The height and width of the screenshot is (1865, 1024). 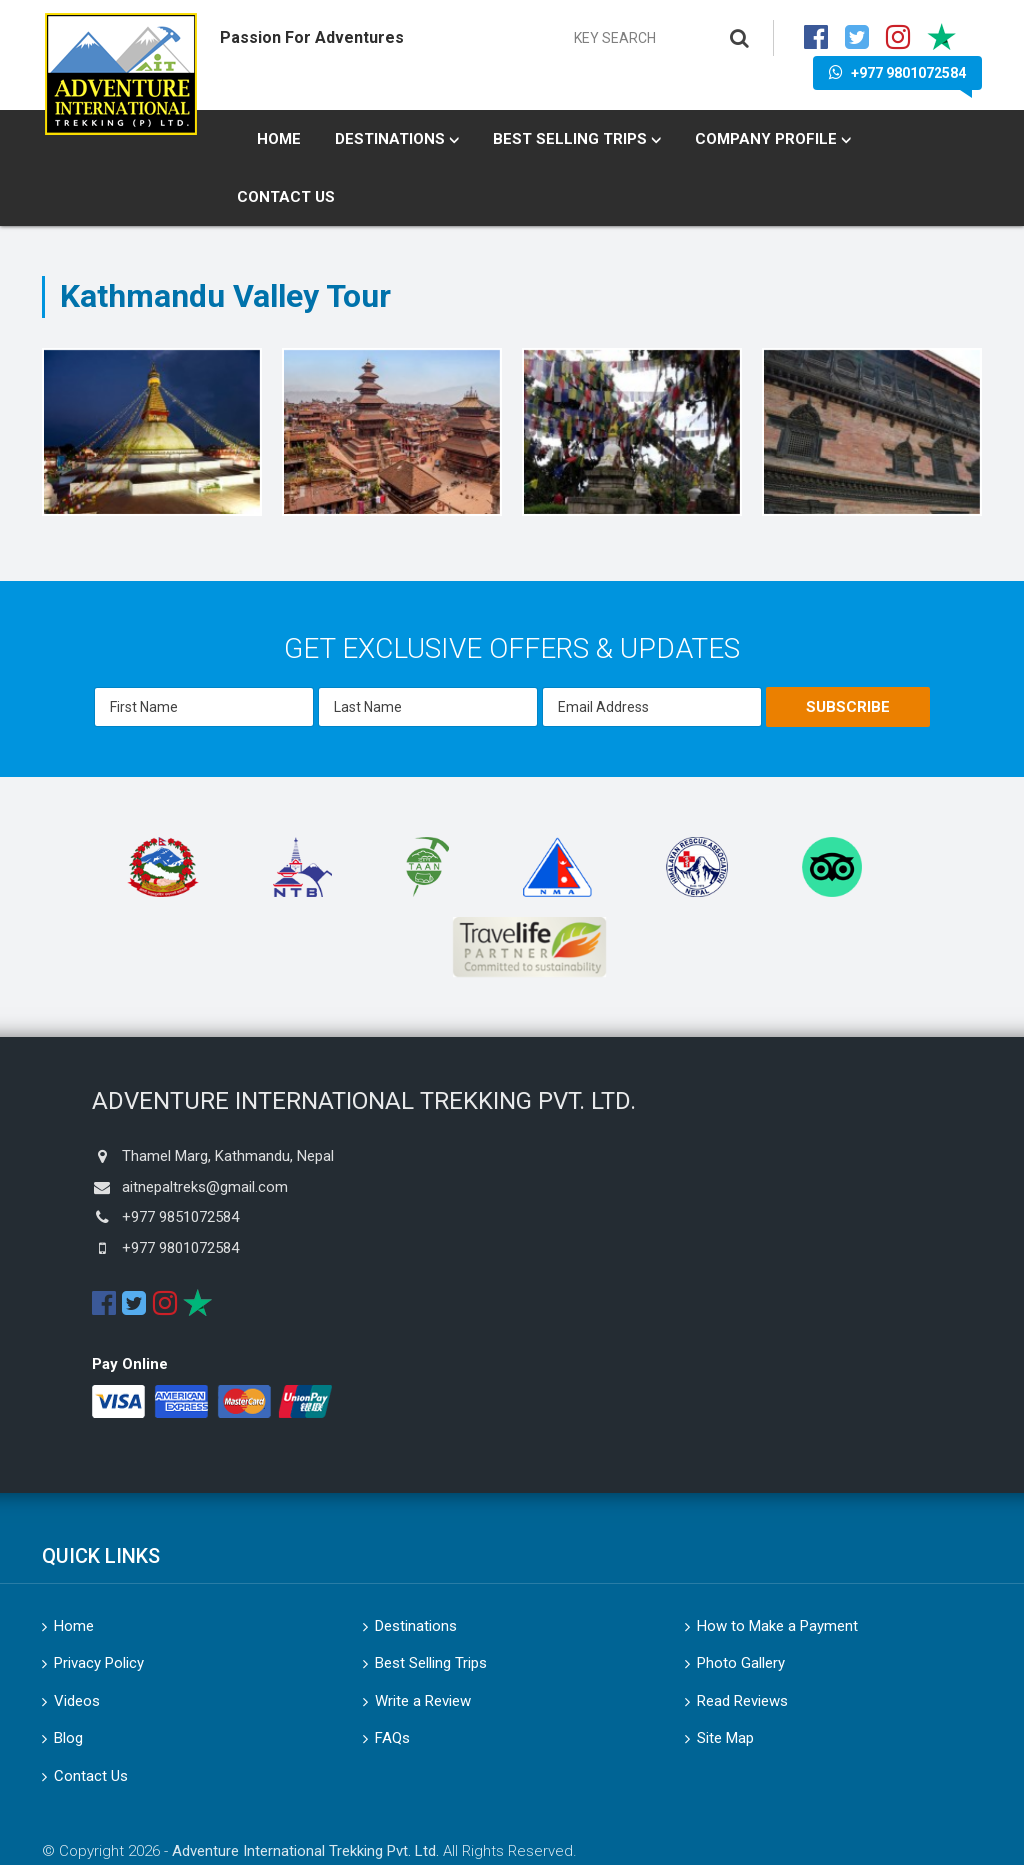 What do you see at coordinates (286, 197) in the screenshot?
I see `Contact Us` at bounding box center [286, 197].